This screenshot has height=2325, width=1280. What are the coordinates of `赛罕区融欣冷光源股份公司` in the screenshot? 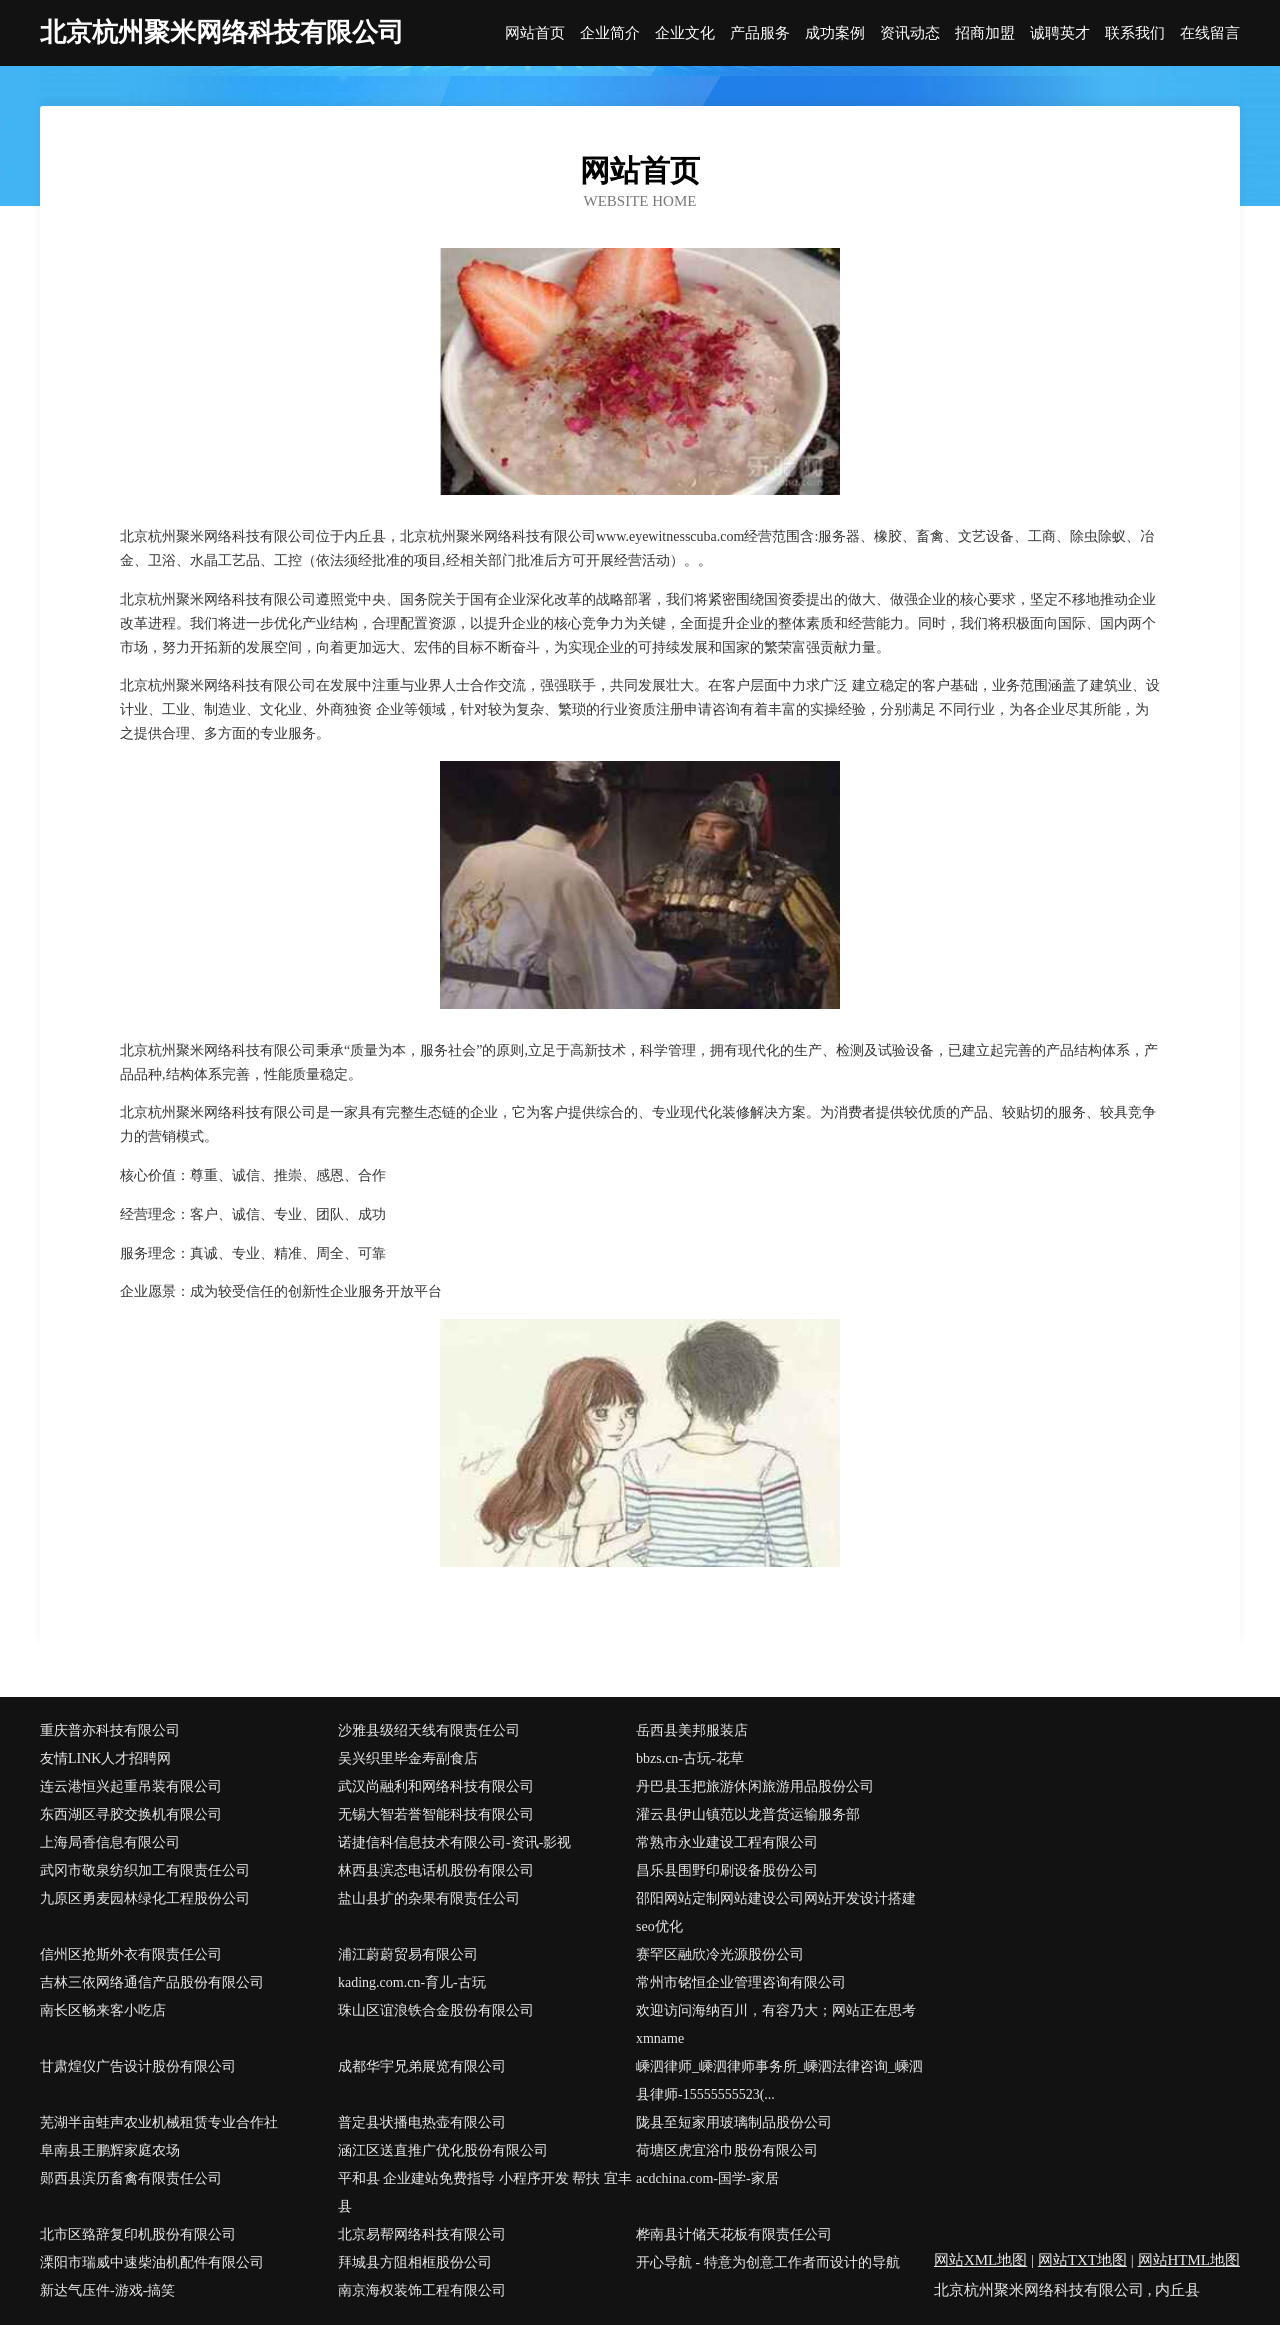 It's located at (720, 1954).